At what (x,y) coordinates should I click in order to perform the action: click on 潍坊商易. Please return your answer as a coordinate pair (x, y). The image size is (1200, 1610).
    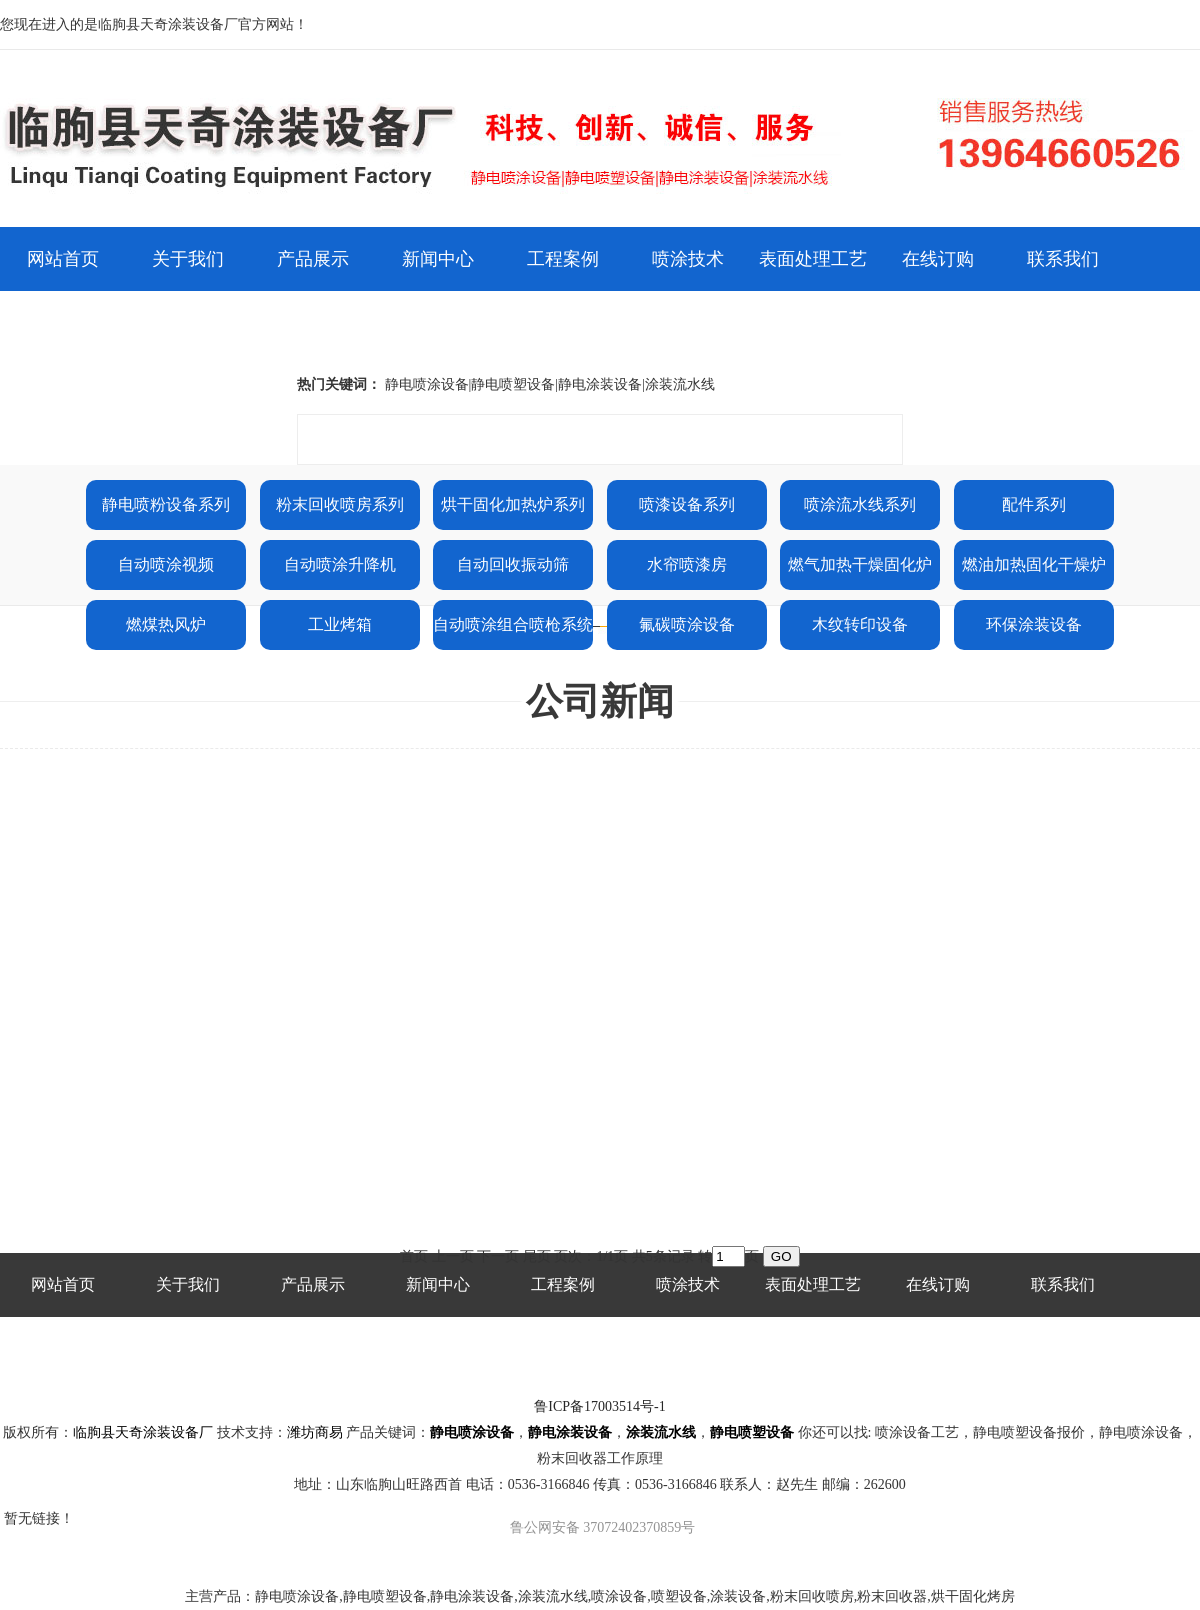
    Looking at the image, I should click on (315, 1432).